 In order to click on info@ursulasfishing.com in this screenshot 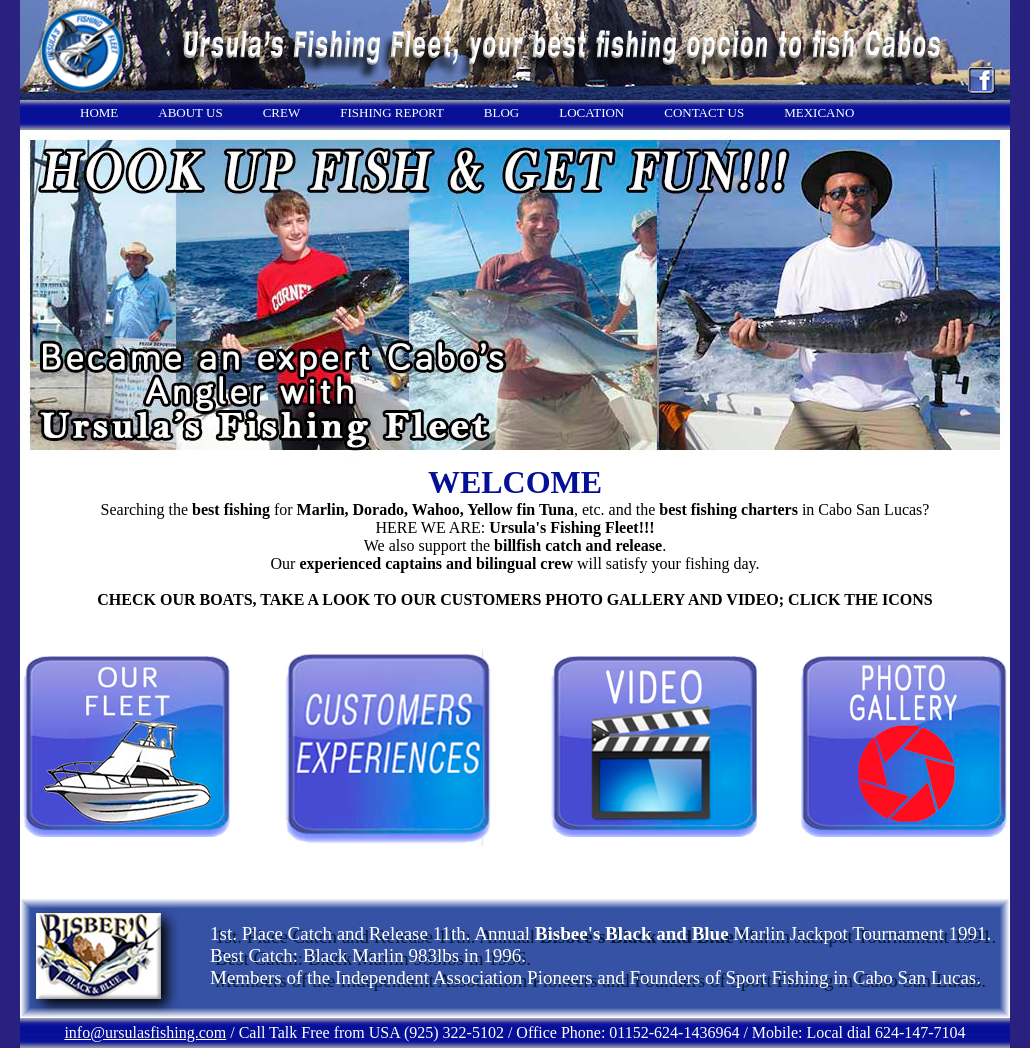, I will do `click(145, 1032)`.